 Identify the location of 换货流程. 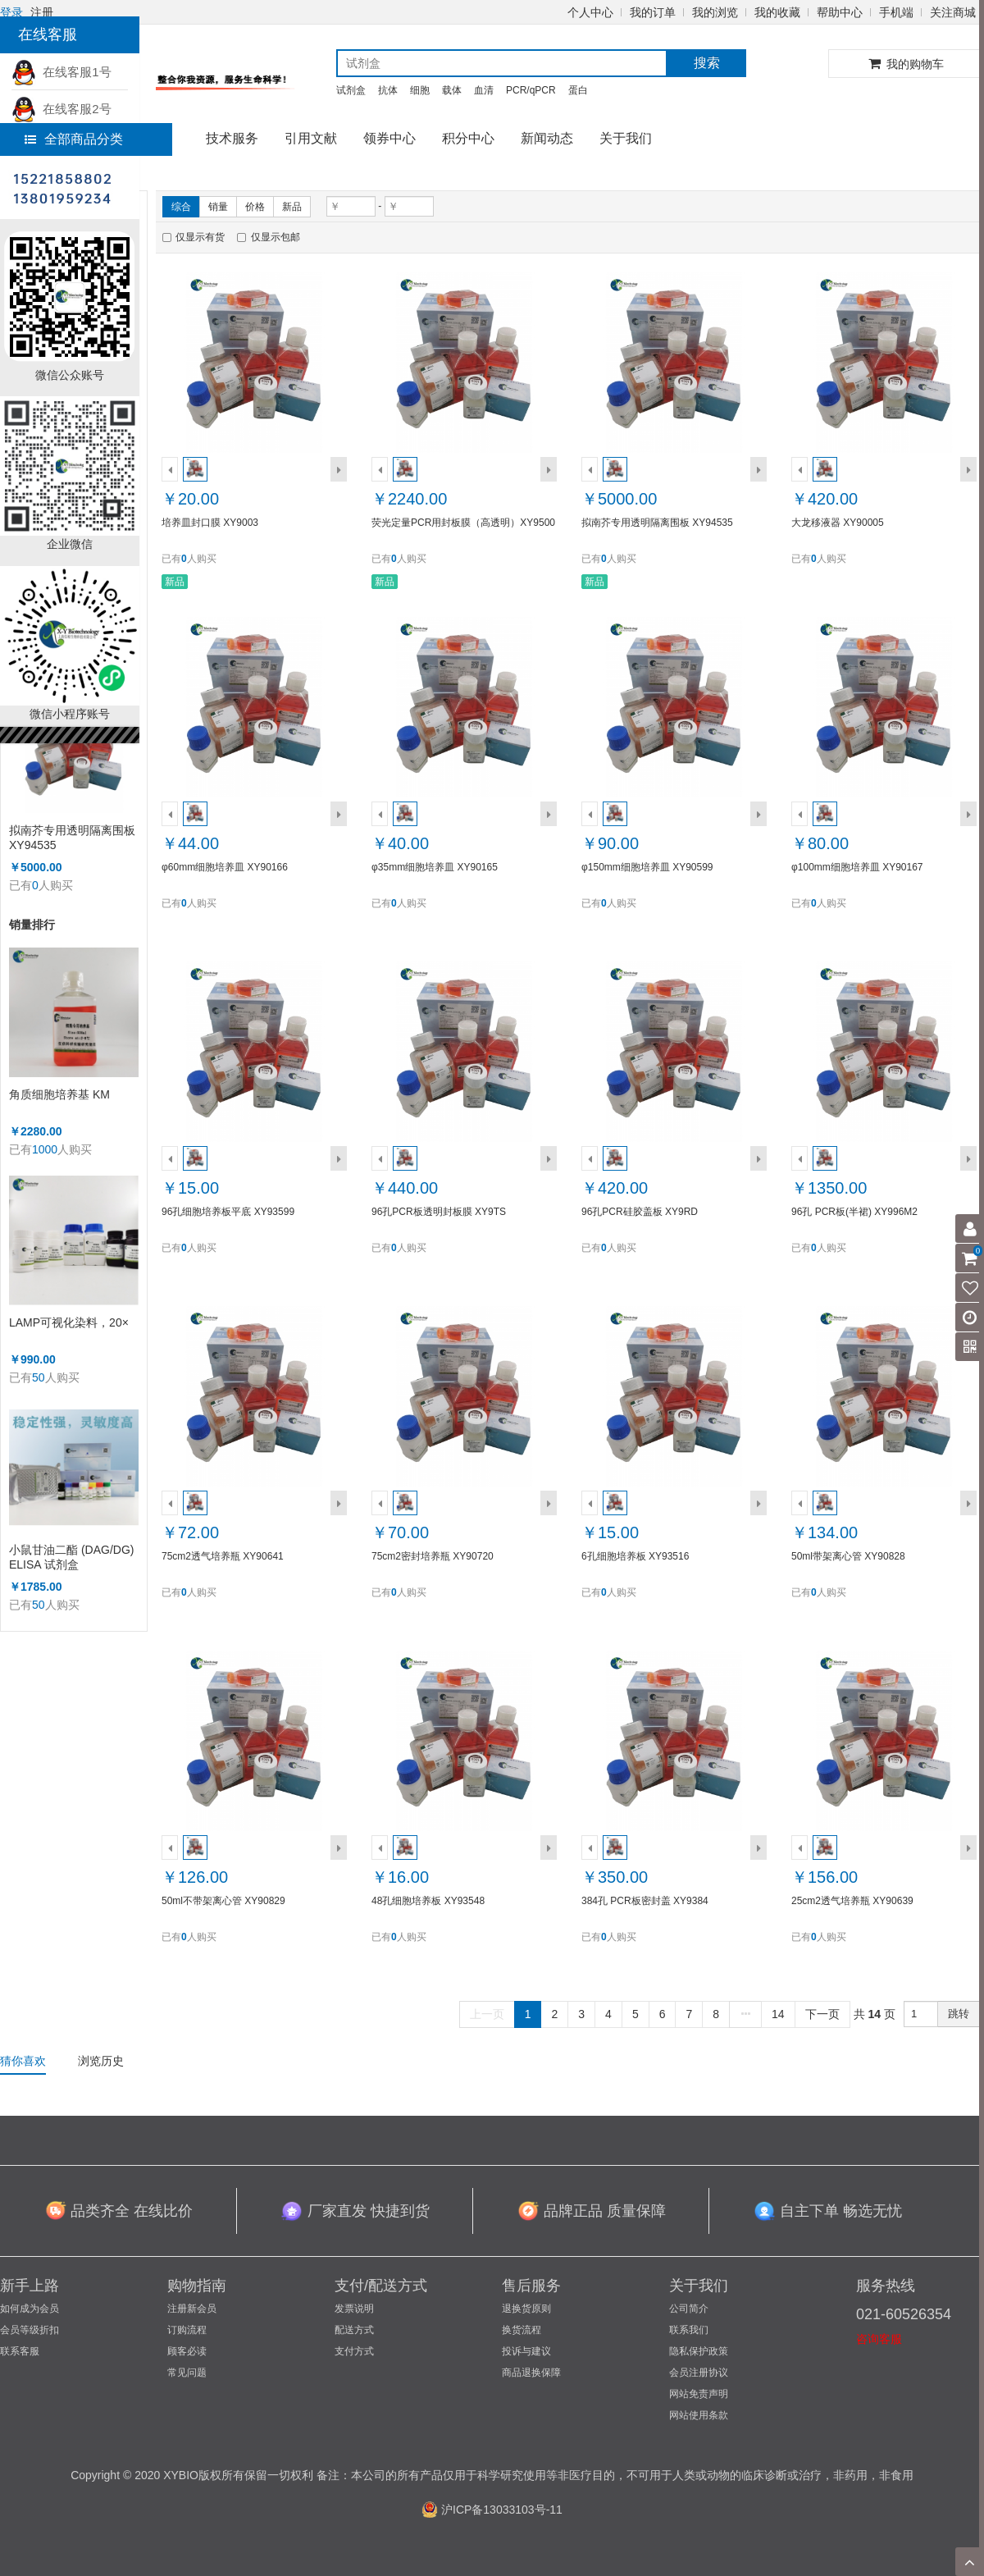
(521, 2330).